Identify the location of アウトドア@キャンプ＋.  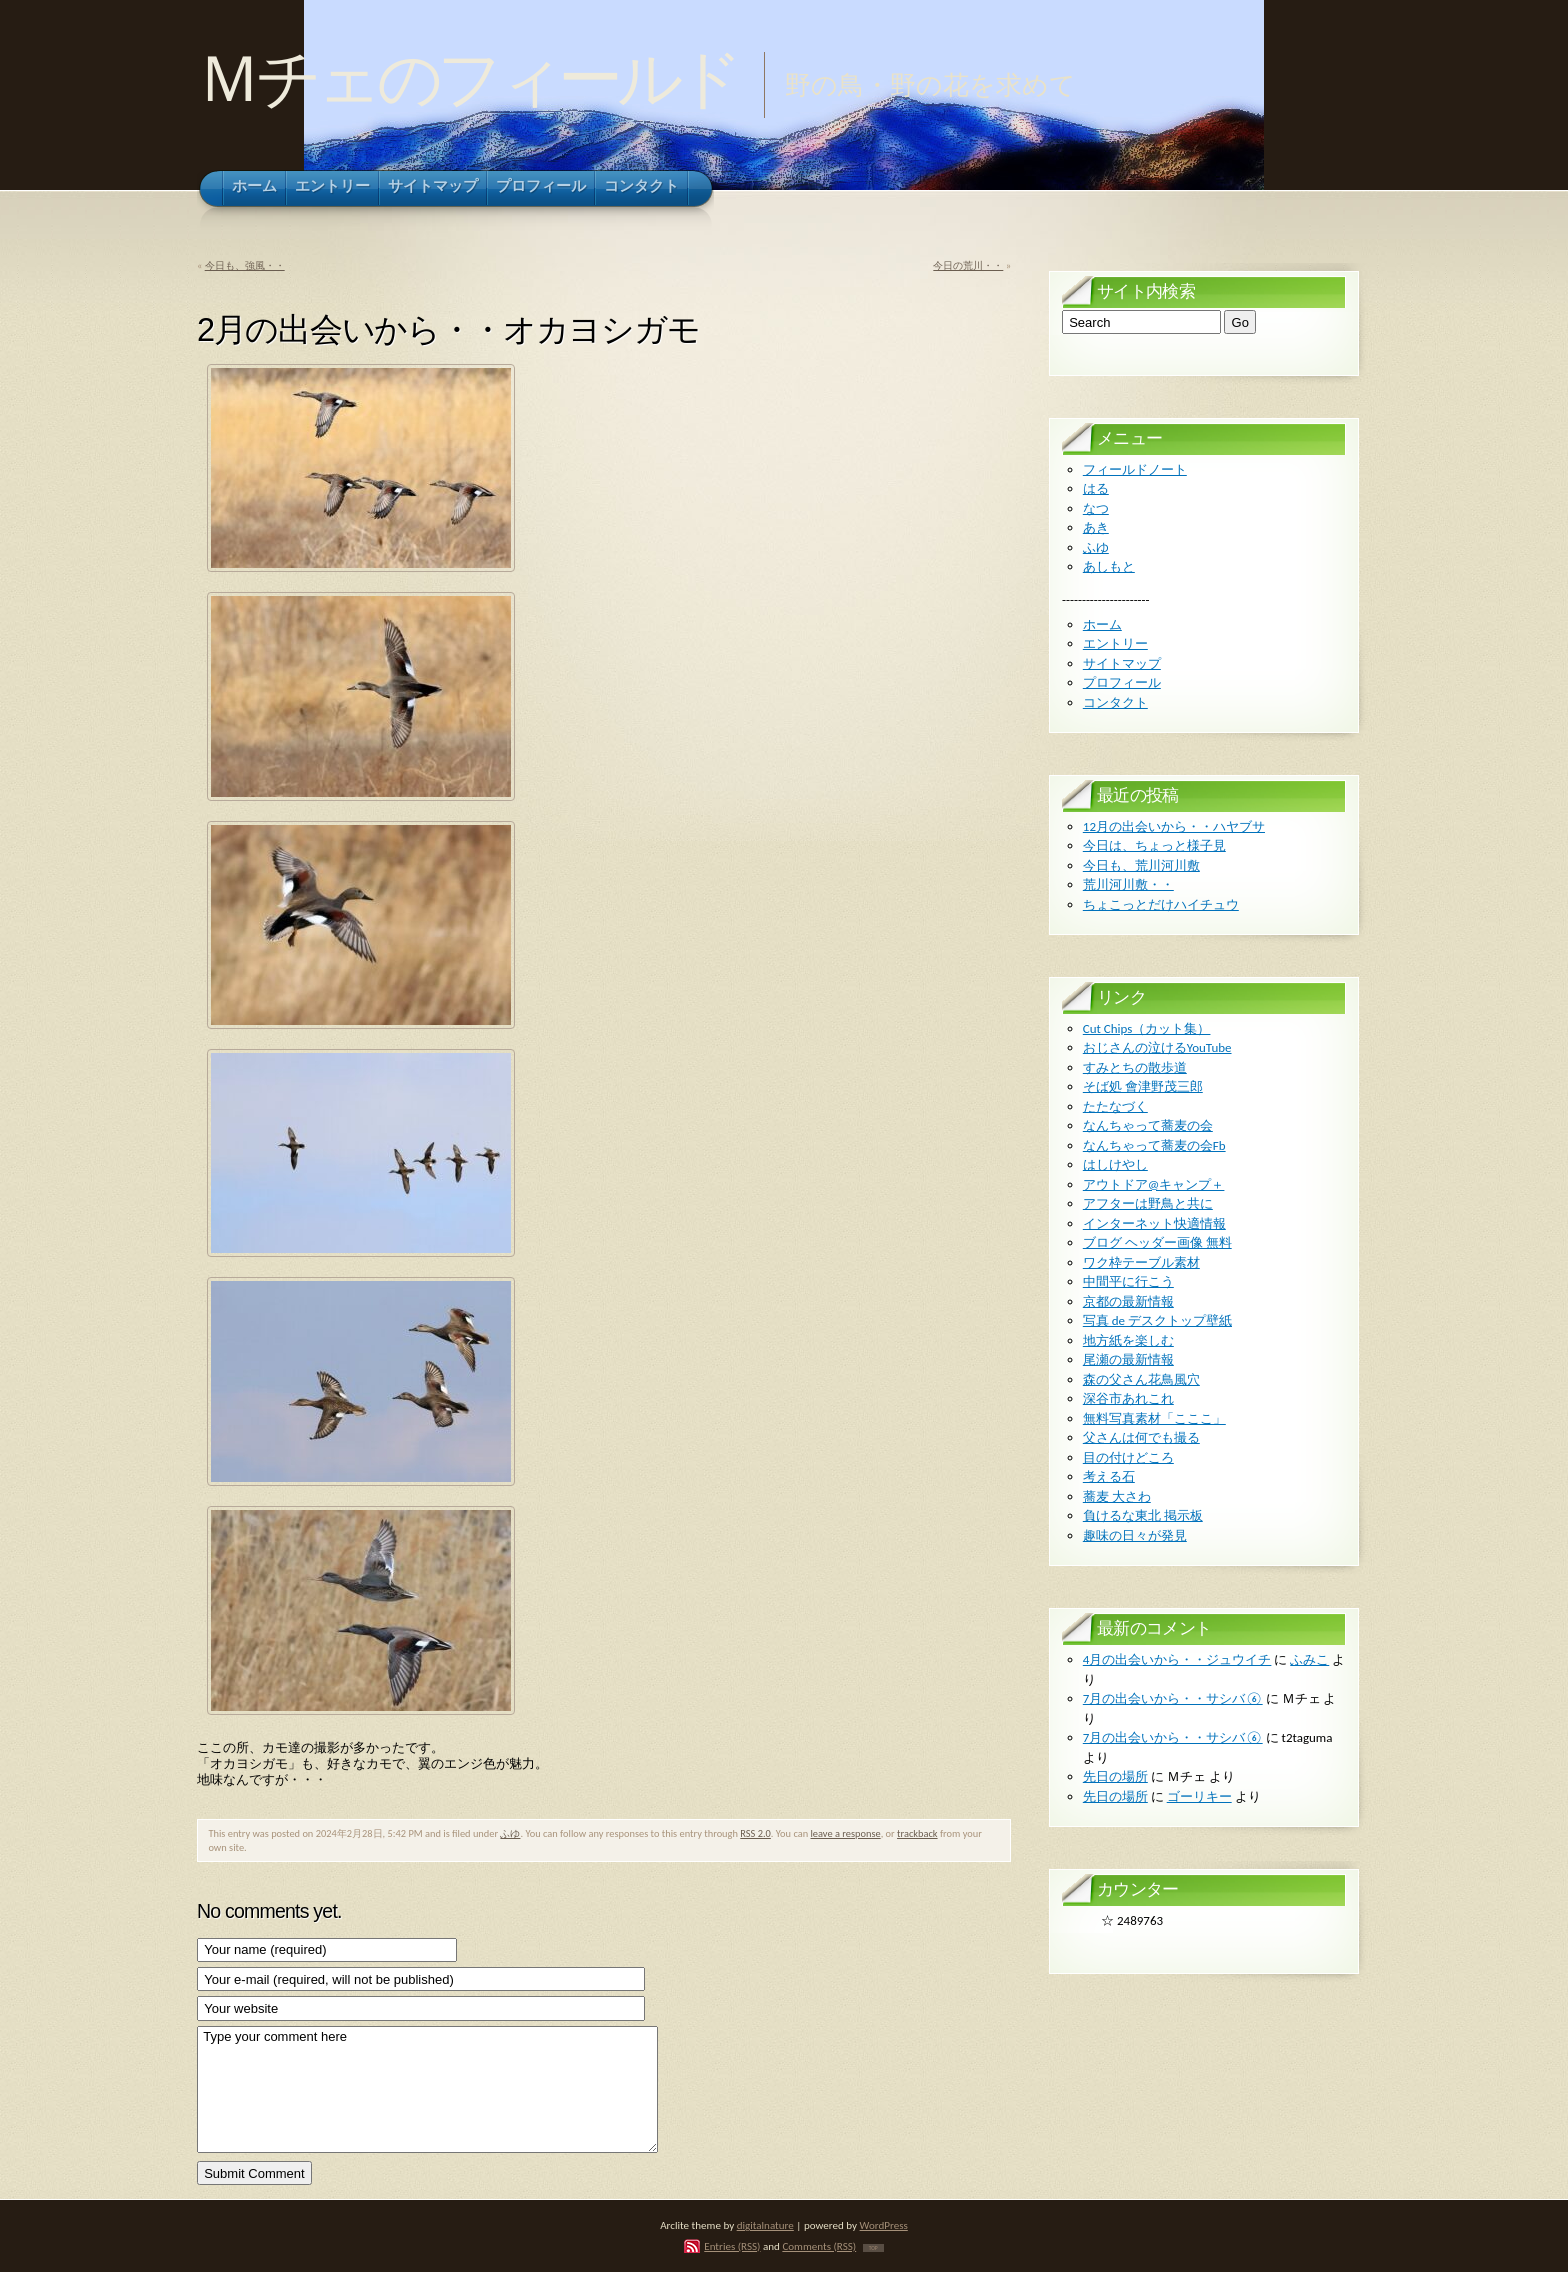
(1154, 1184).